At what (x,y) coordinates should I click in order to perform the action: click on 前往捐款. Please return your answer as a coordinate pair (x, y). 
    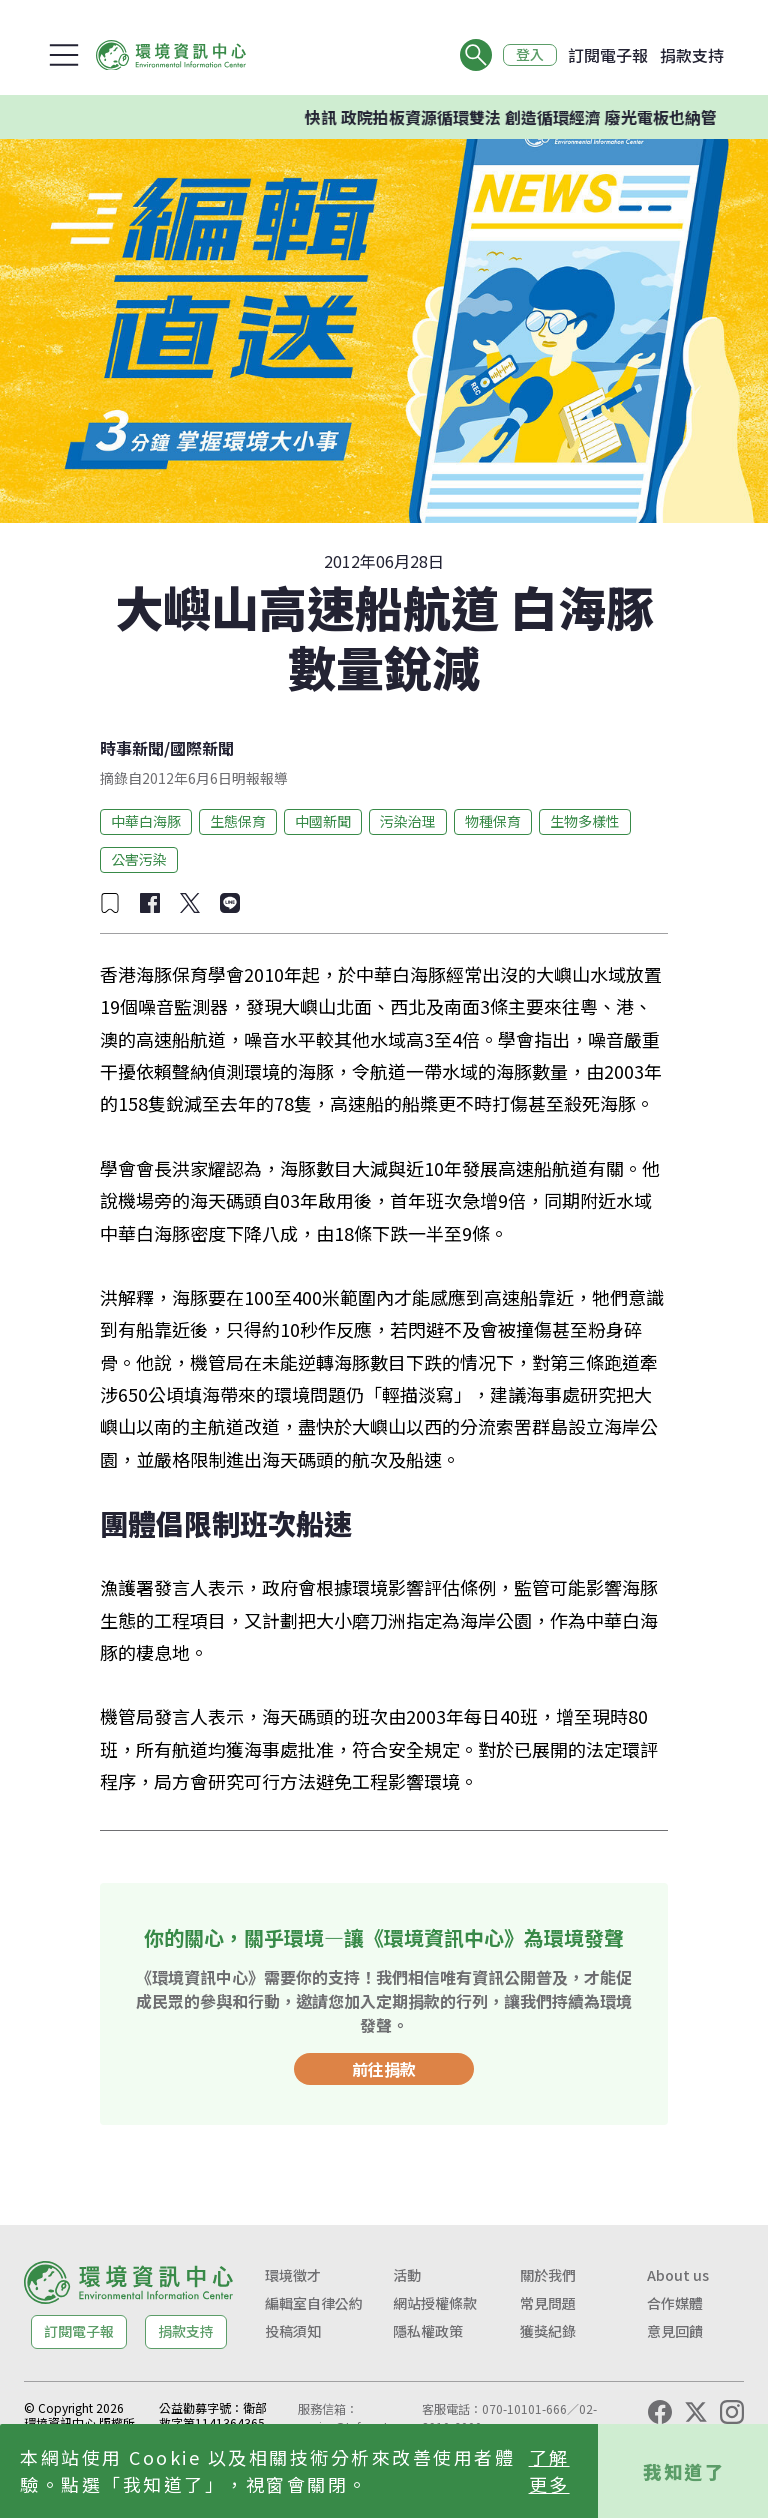
    Looking at the image, I should click on (384, 2069).